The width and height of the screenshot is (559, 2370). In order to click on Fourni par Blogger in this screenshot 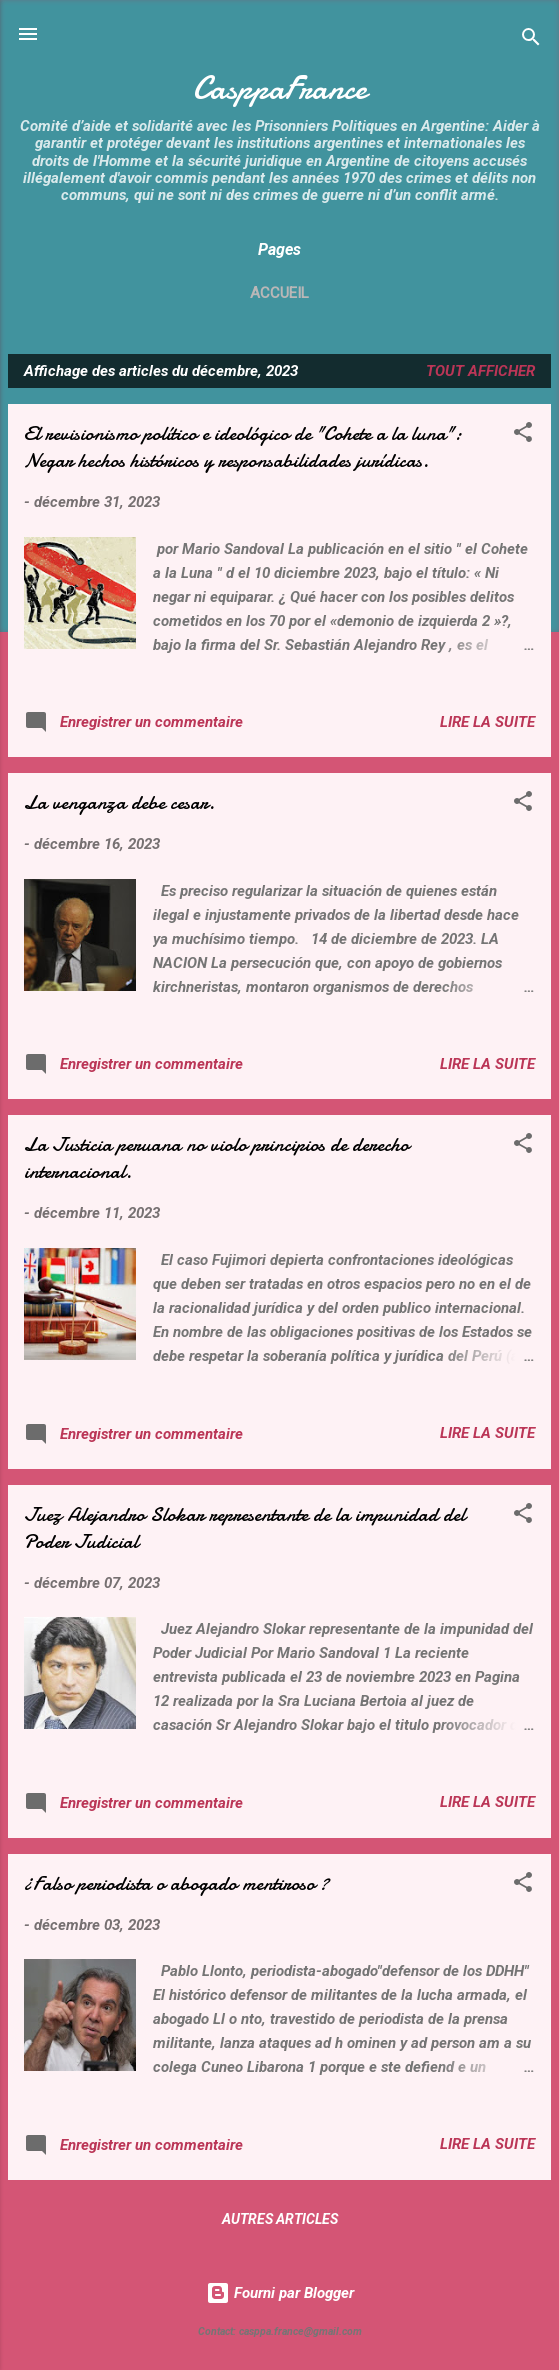, I will do `click(280, 2293)`.